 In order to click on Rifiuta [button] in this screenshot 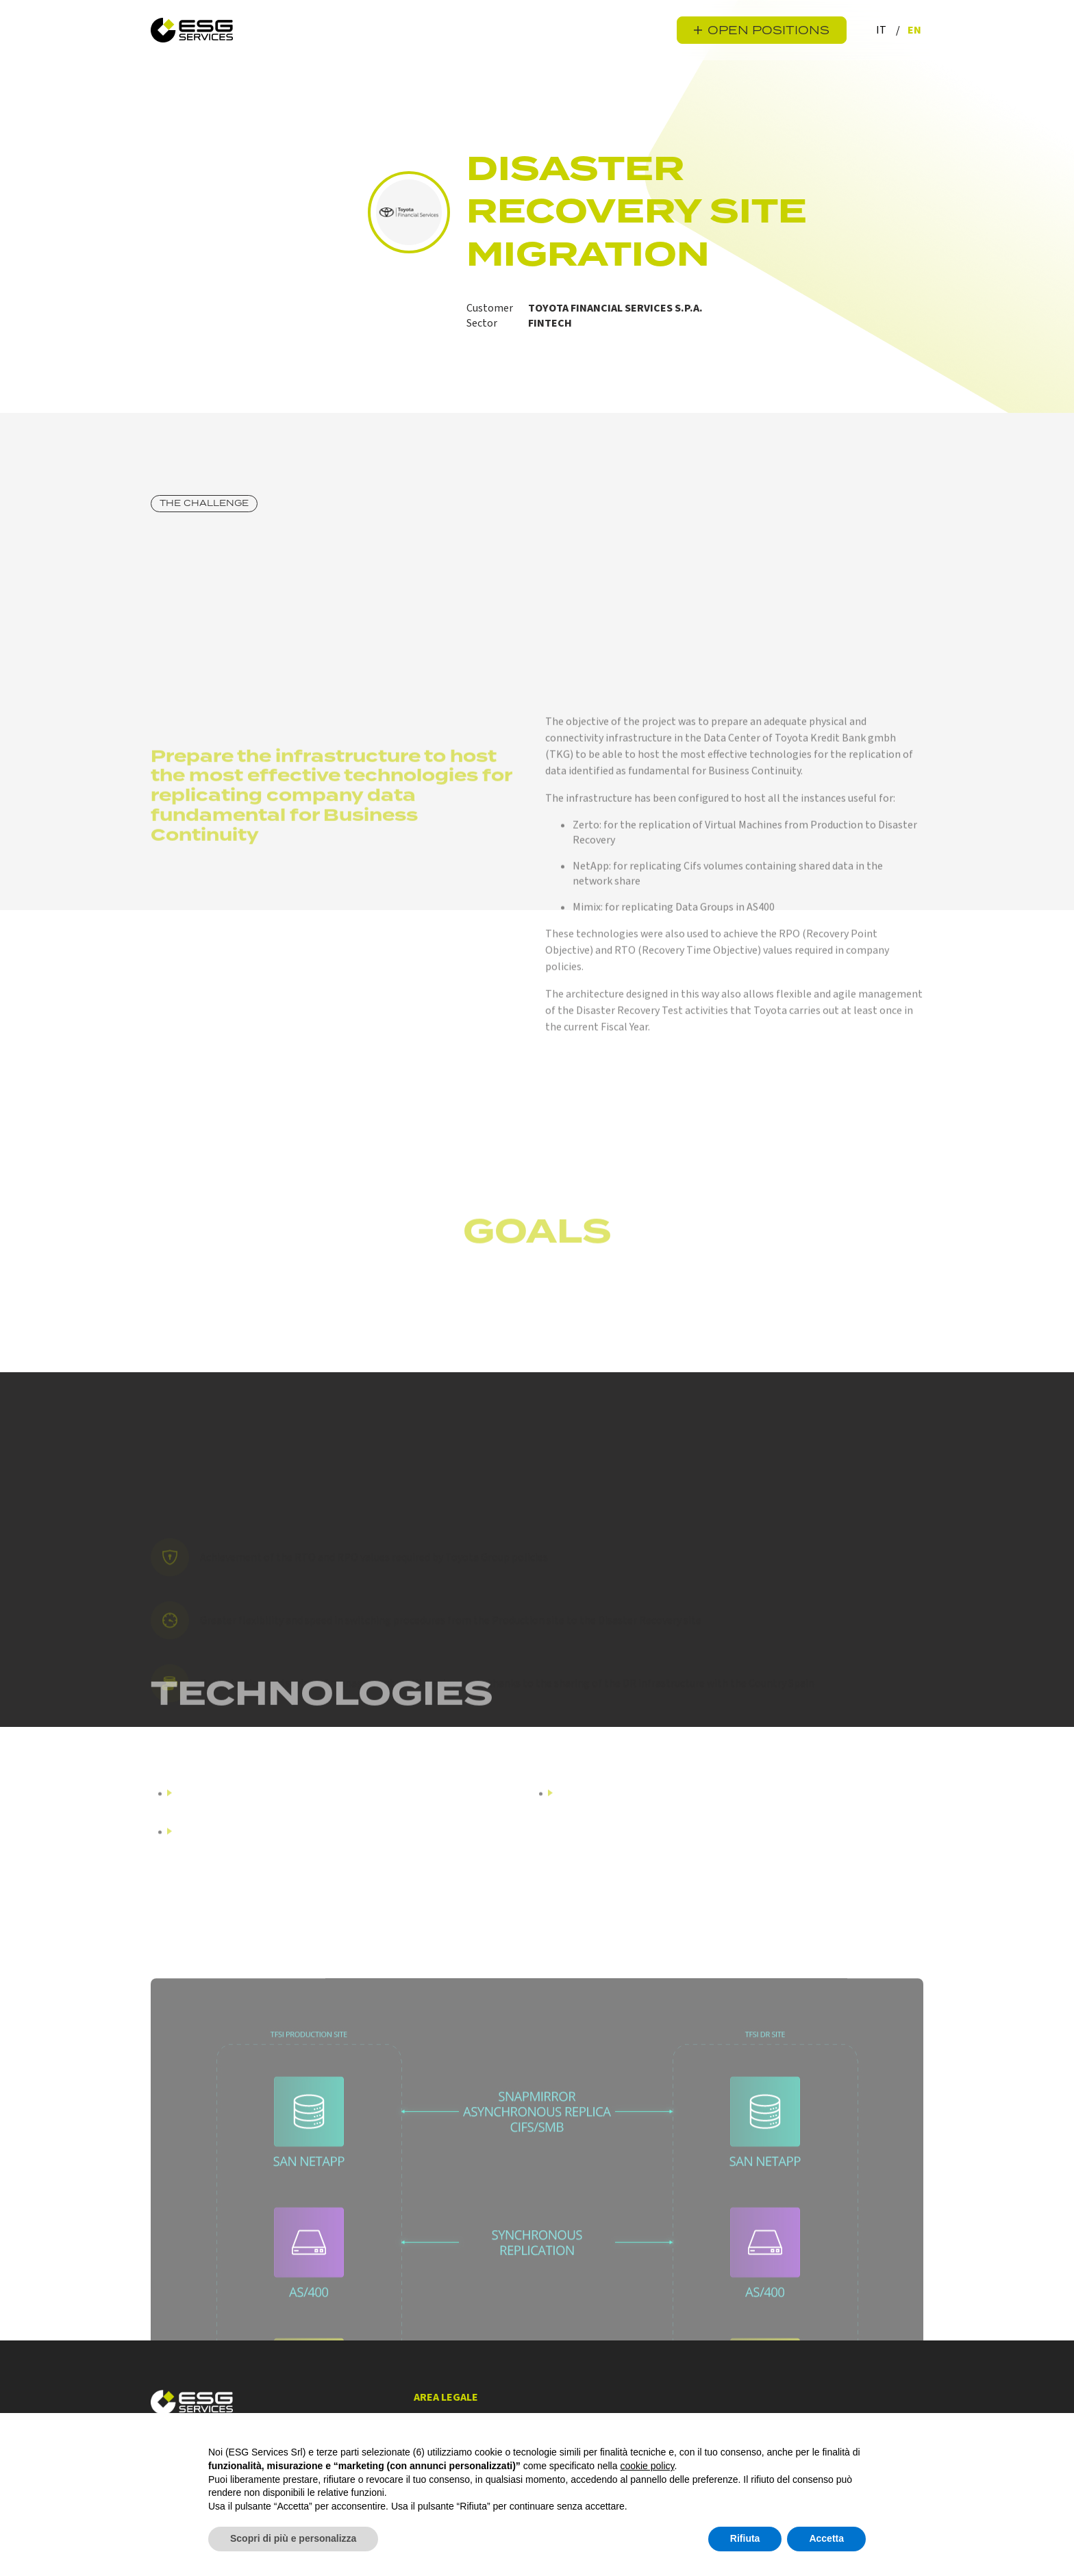, I will do `click(745, 2538)`.